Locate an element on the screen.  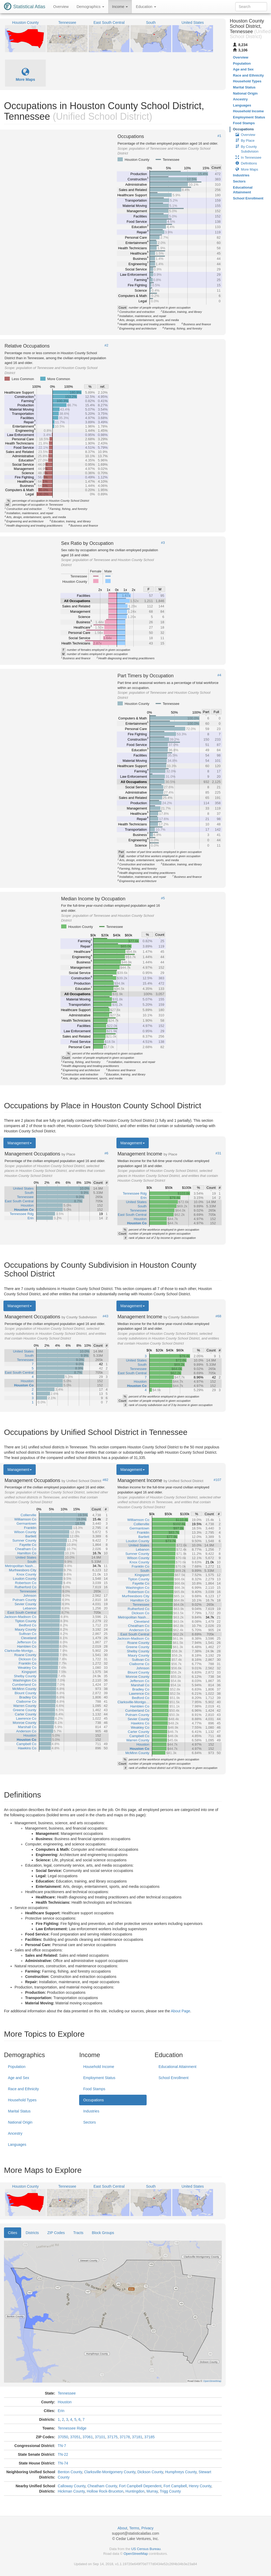
Districts is located at coordinates (32, 2233).